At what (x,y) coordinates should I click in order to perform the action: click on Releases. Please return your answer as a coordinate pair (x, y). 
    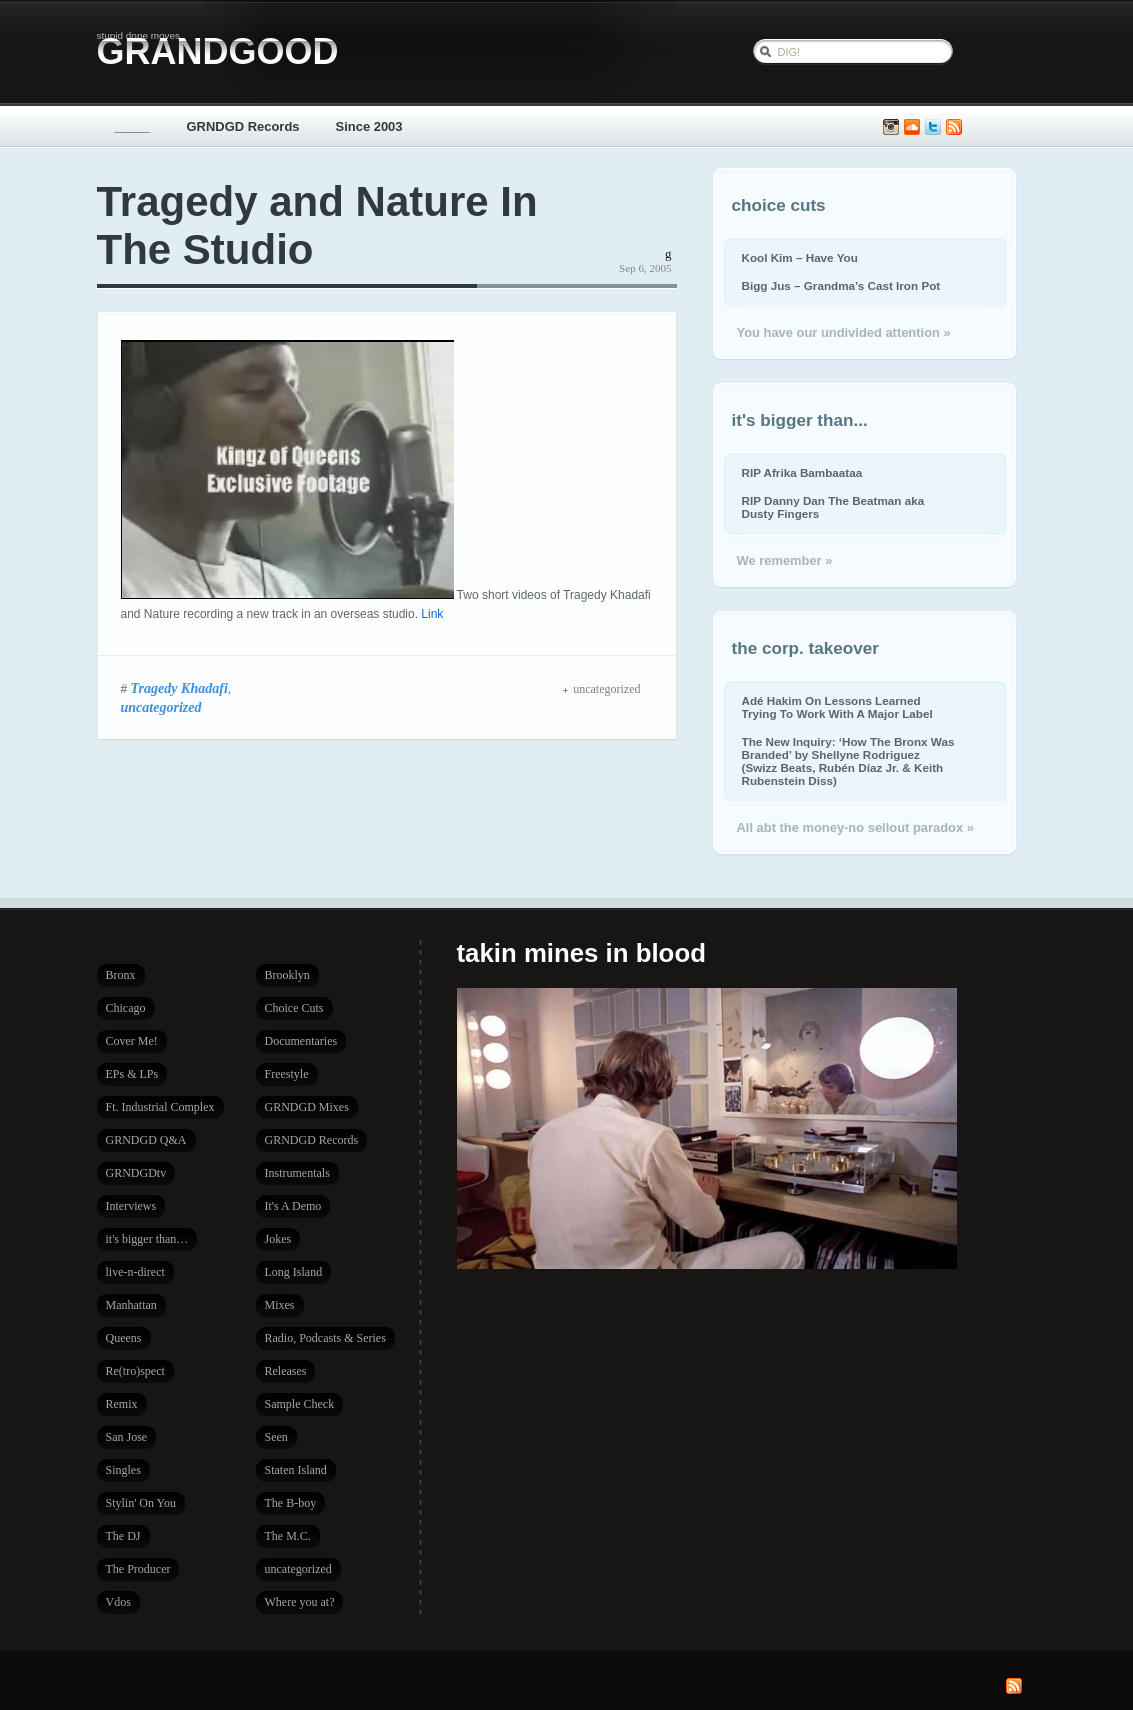
    Looking at the image, I should click on (286, 1371).